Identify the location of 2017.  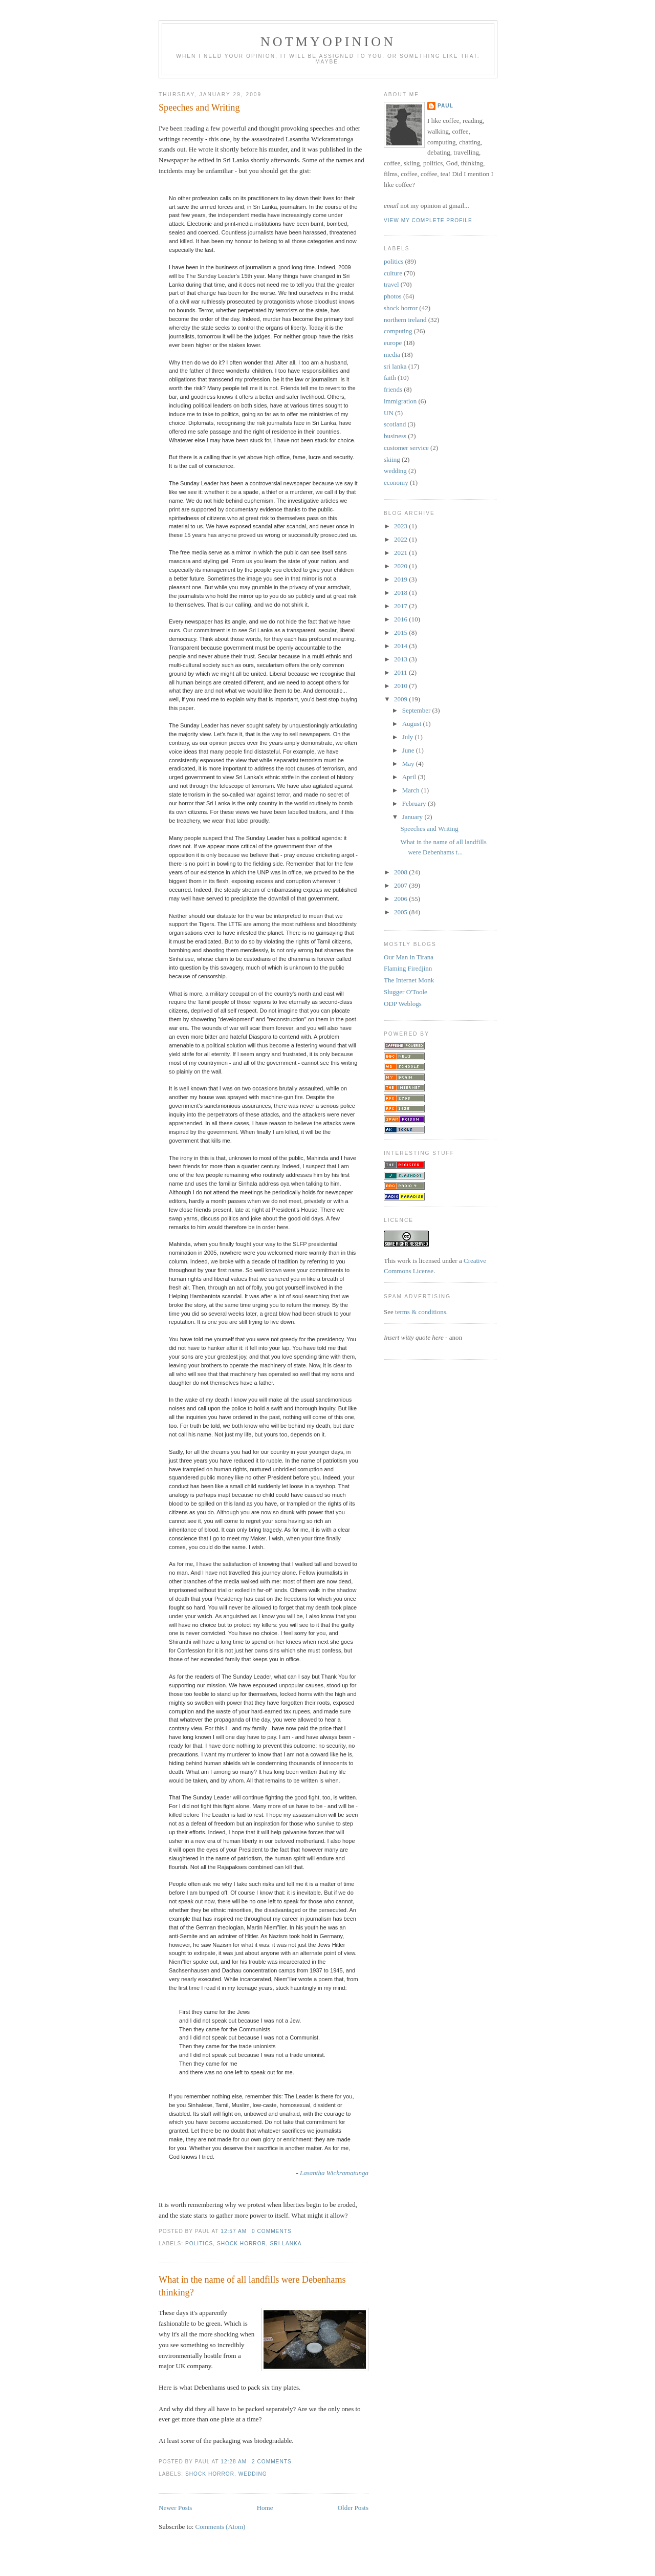
(401, 606).